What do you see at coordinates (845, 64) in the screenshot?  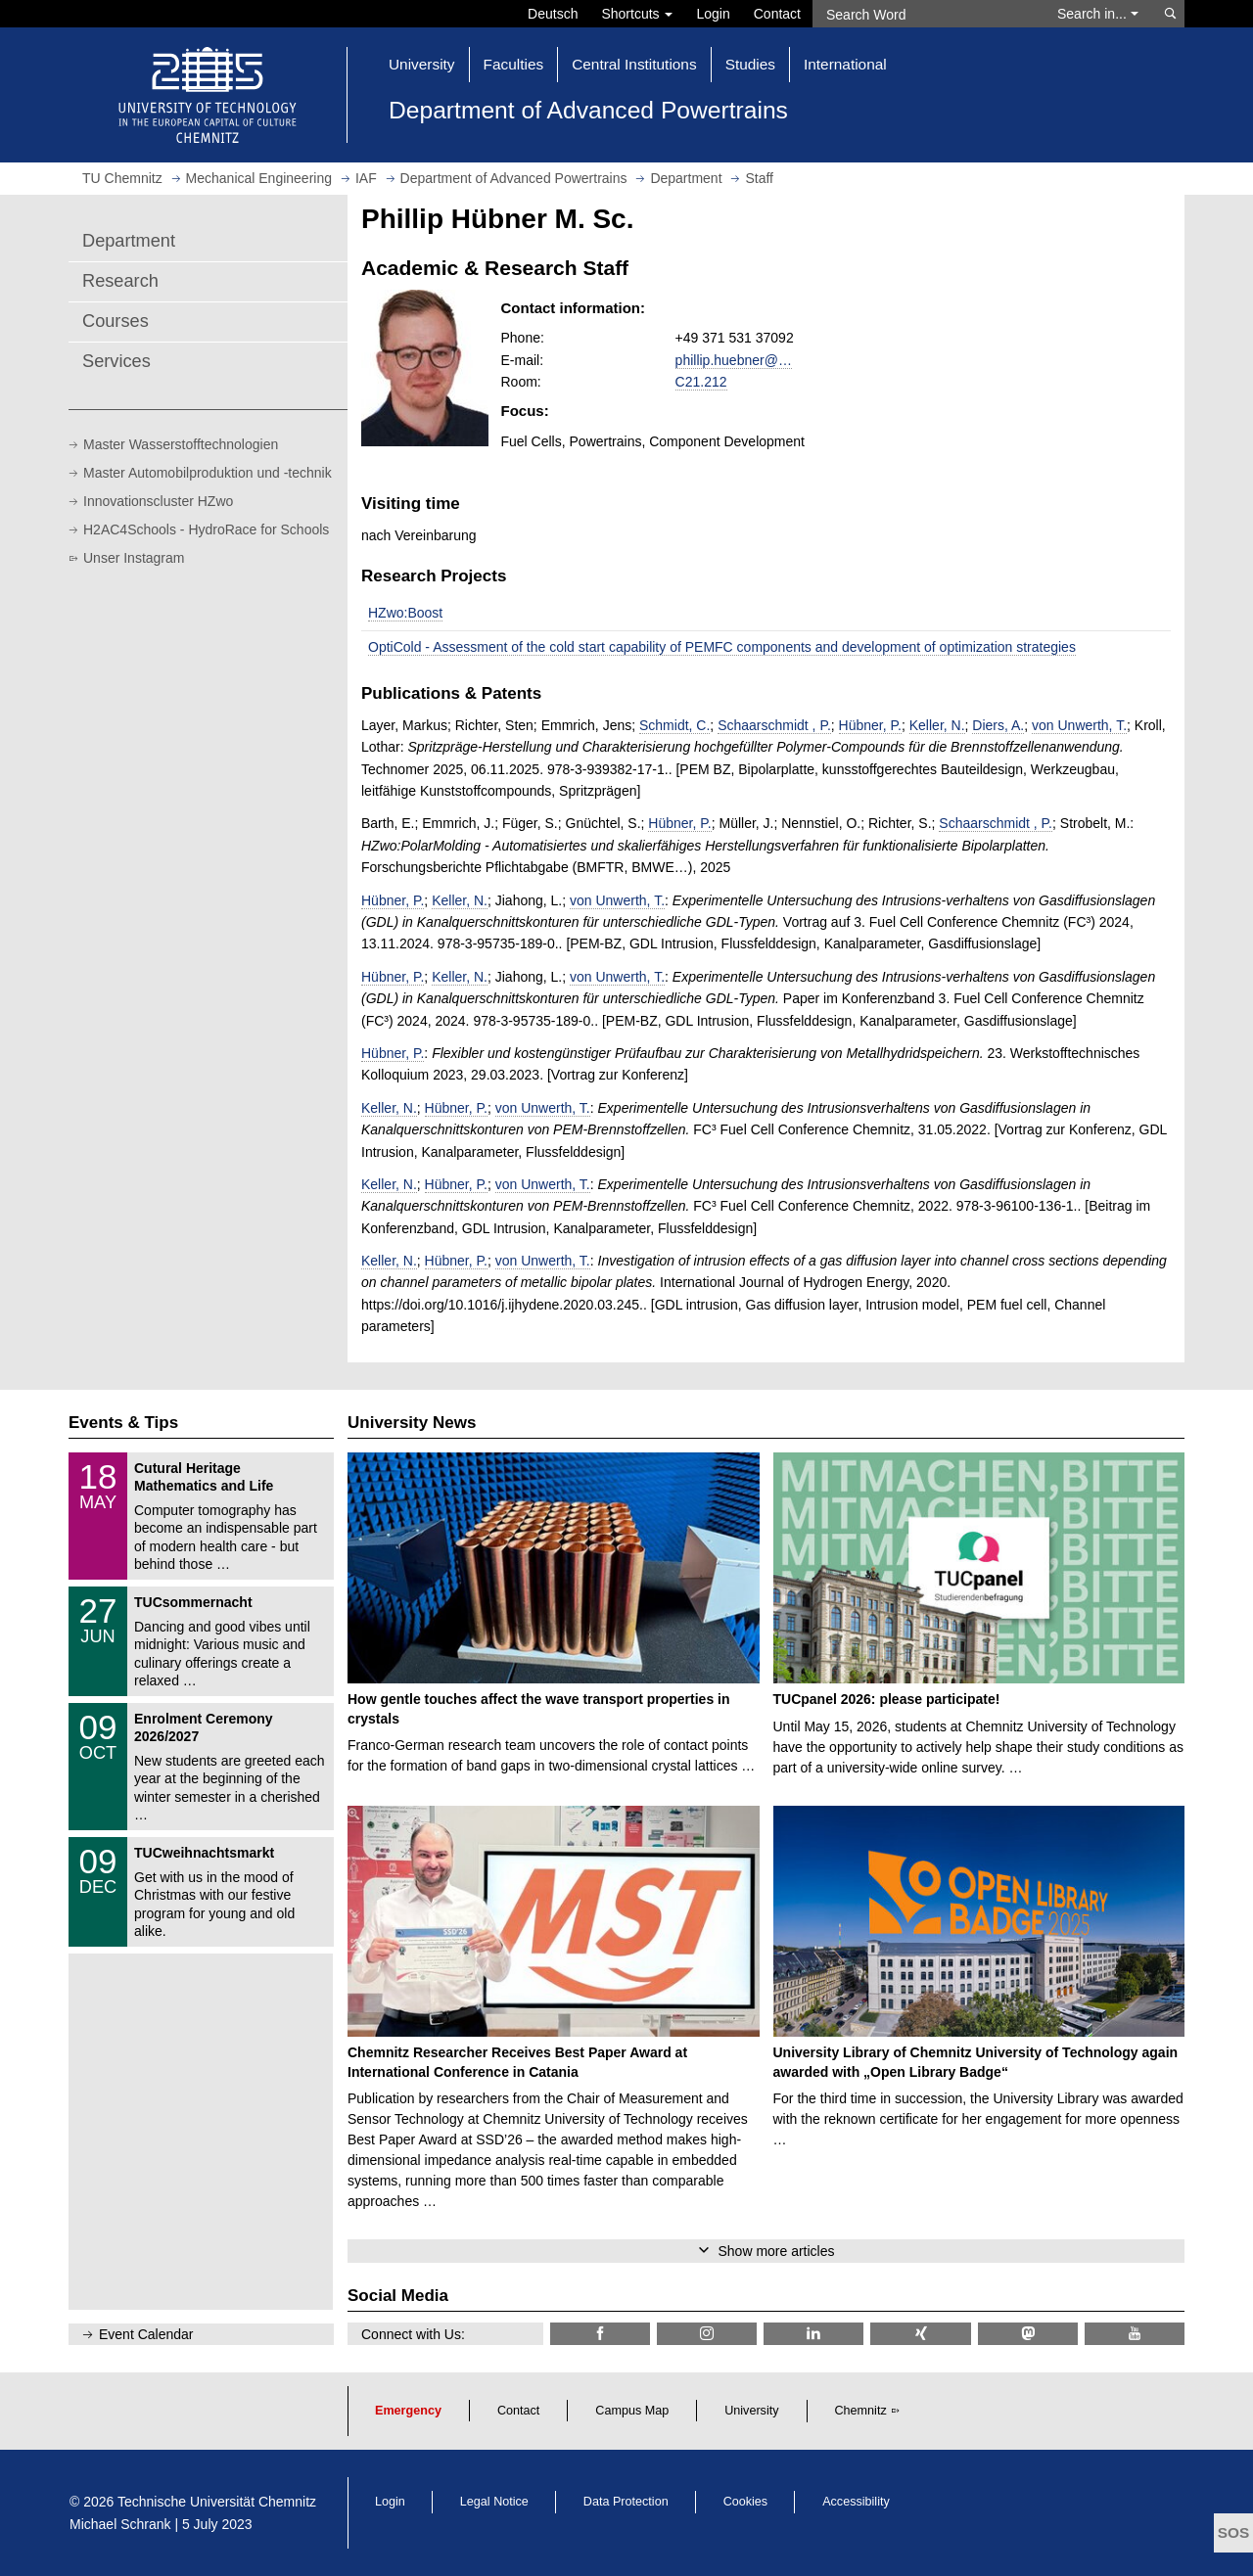 I see `International [button]` at bounding box center [845, 64].